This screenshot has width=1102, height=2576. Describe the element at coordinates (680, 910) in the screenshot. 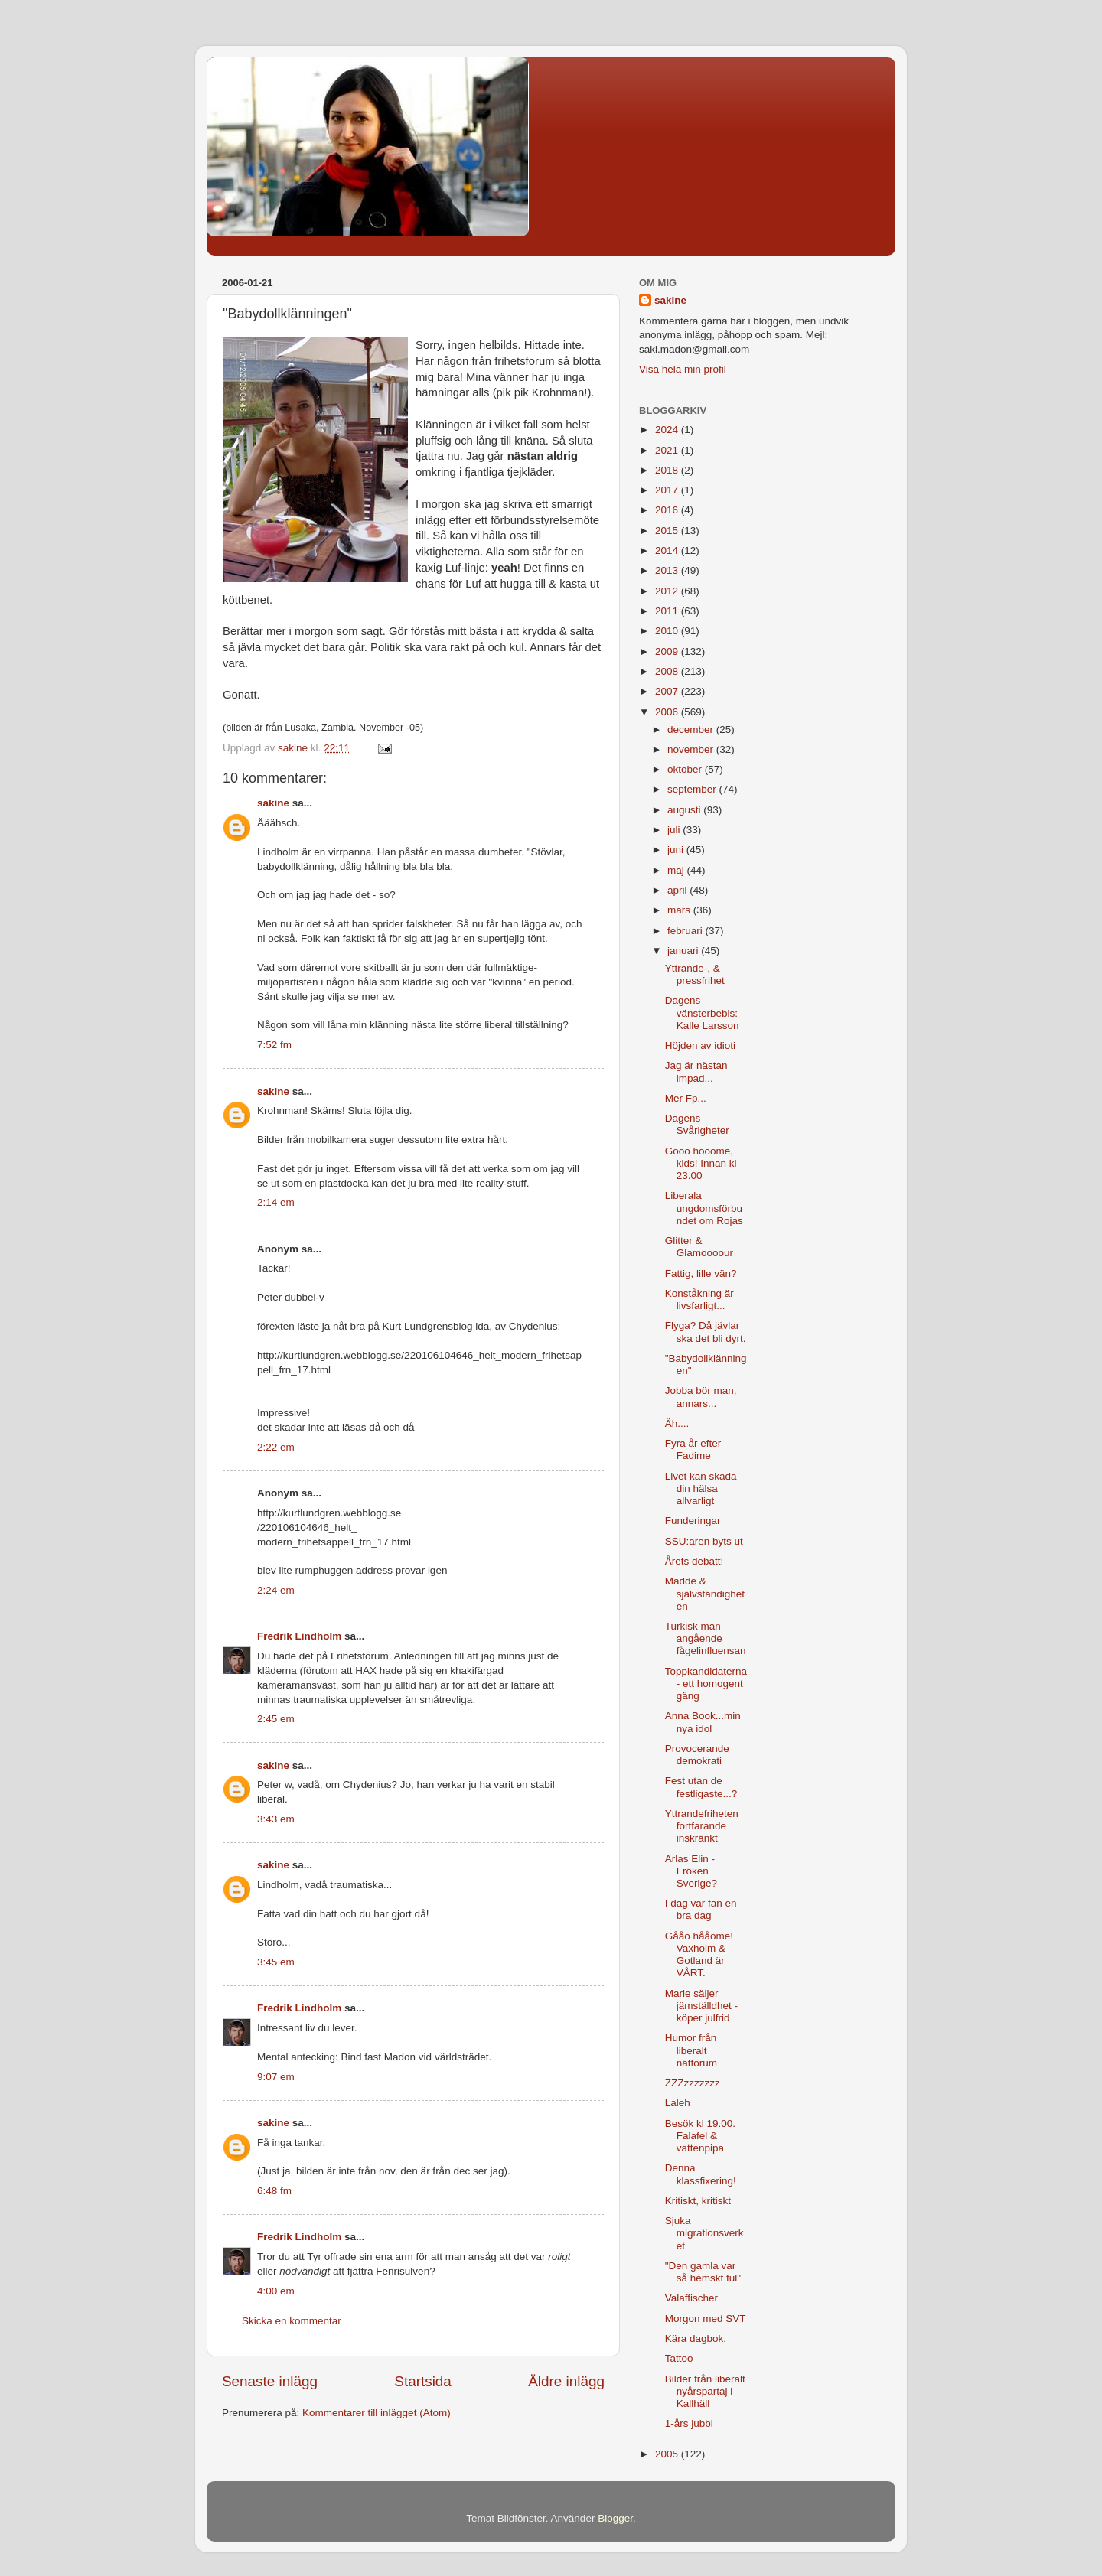

I see `mars` at that location.